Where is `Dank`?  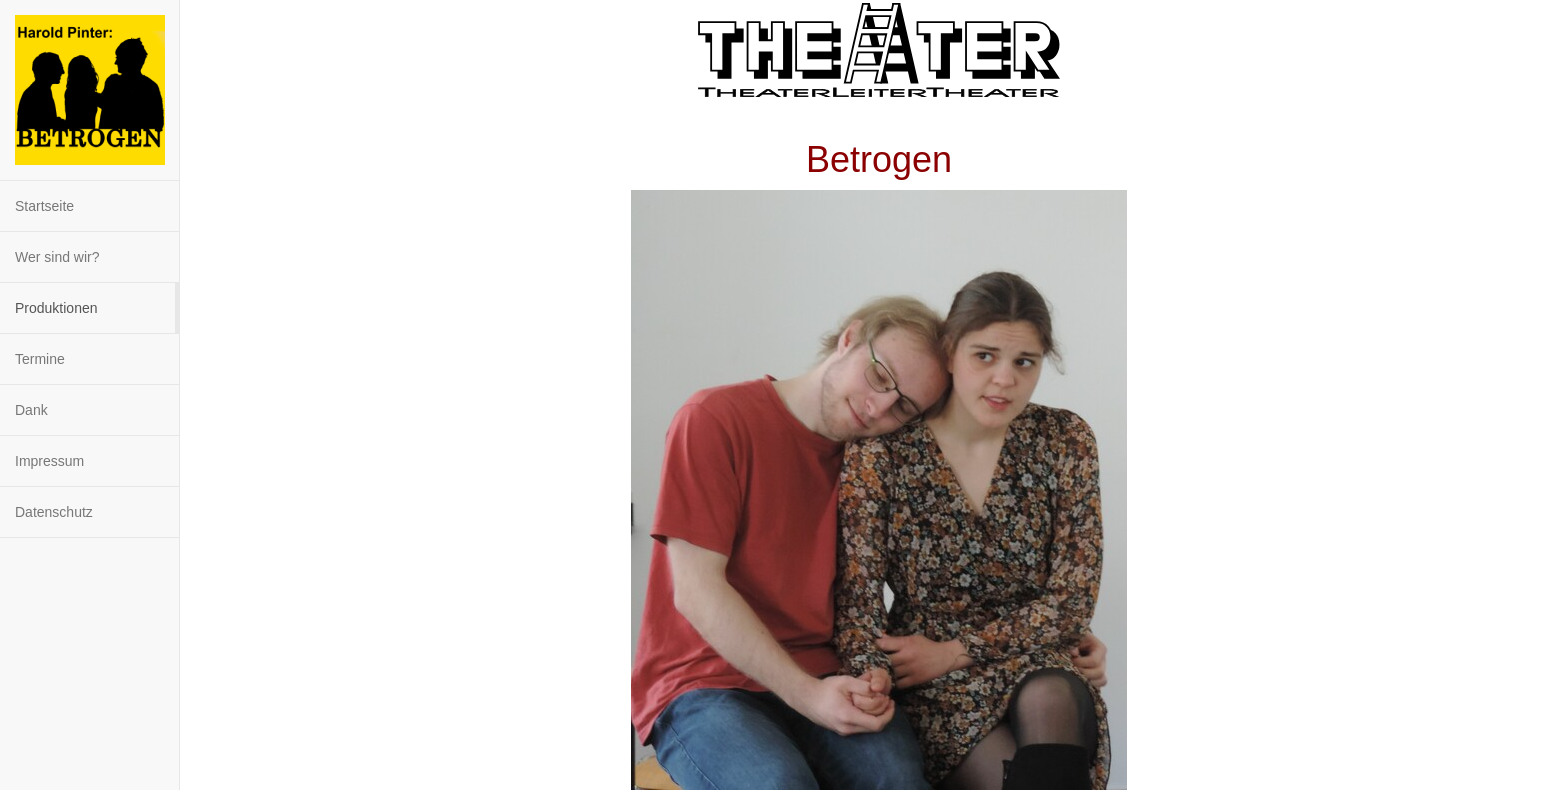 Dank is located at coordinates (31, 410).